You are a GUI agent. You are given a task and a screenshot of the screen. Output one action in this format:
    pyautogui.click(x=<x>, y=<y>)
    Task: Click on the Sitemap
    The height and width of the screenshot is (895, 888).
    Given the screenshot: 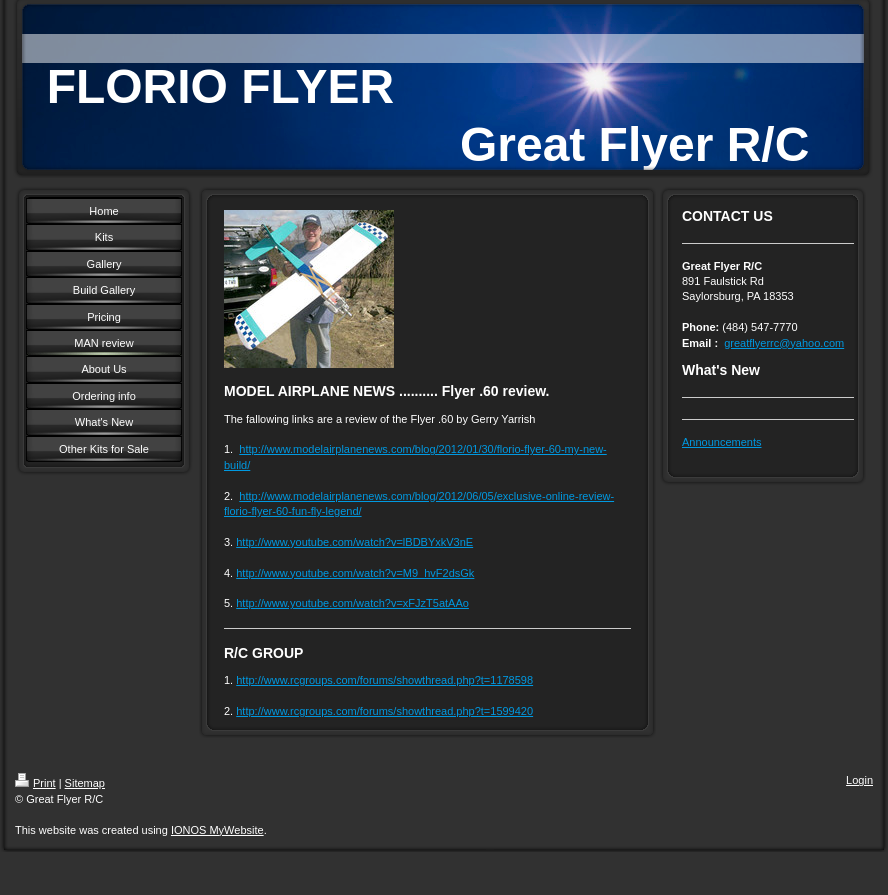 What is the action you would take?
    pyautogui.click(x=85, y=783)
    